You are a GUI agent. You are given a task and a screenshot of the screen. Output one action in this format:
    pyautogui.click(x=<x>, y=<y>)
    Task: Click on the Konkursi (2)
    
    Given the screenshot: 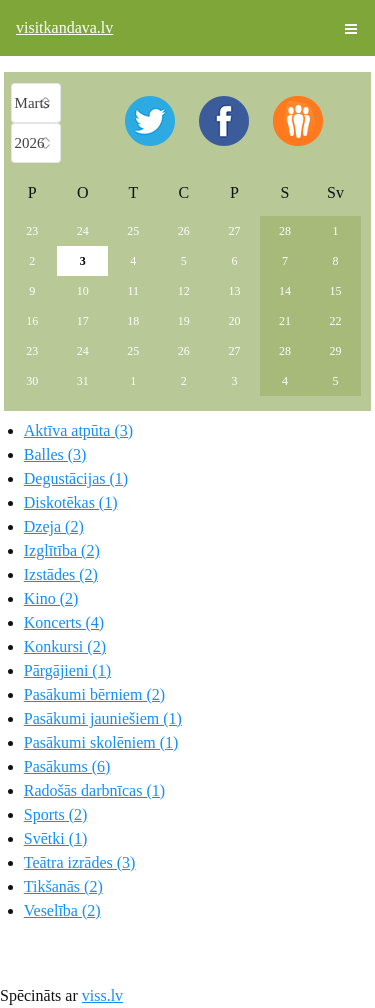 What is the action you would take?
    pyautogui.click(x=65, y=646)
    